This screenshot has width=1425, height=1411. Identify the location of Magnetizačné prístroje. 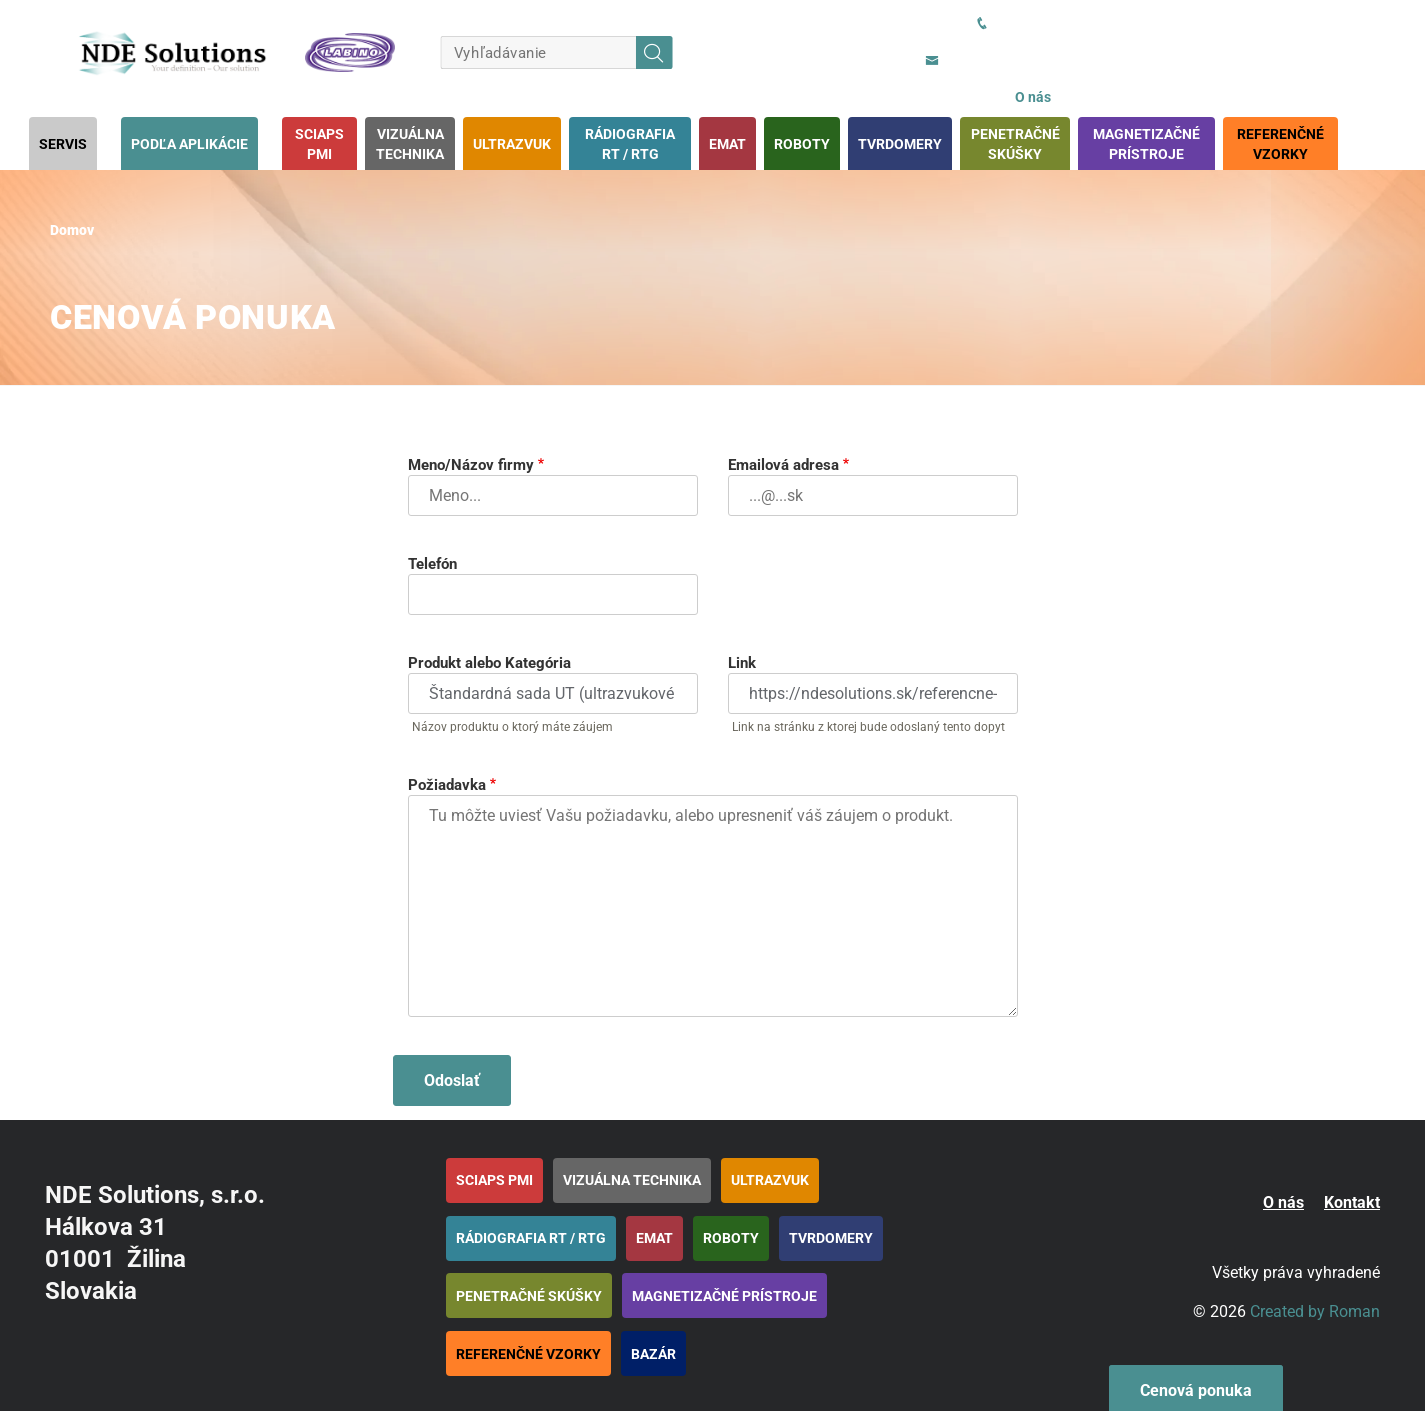
(1146, 144).